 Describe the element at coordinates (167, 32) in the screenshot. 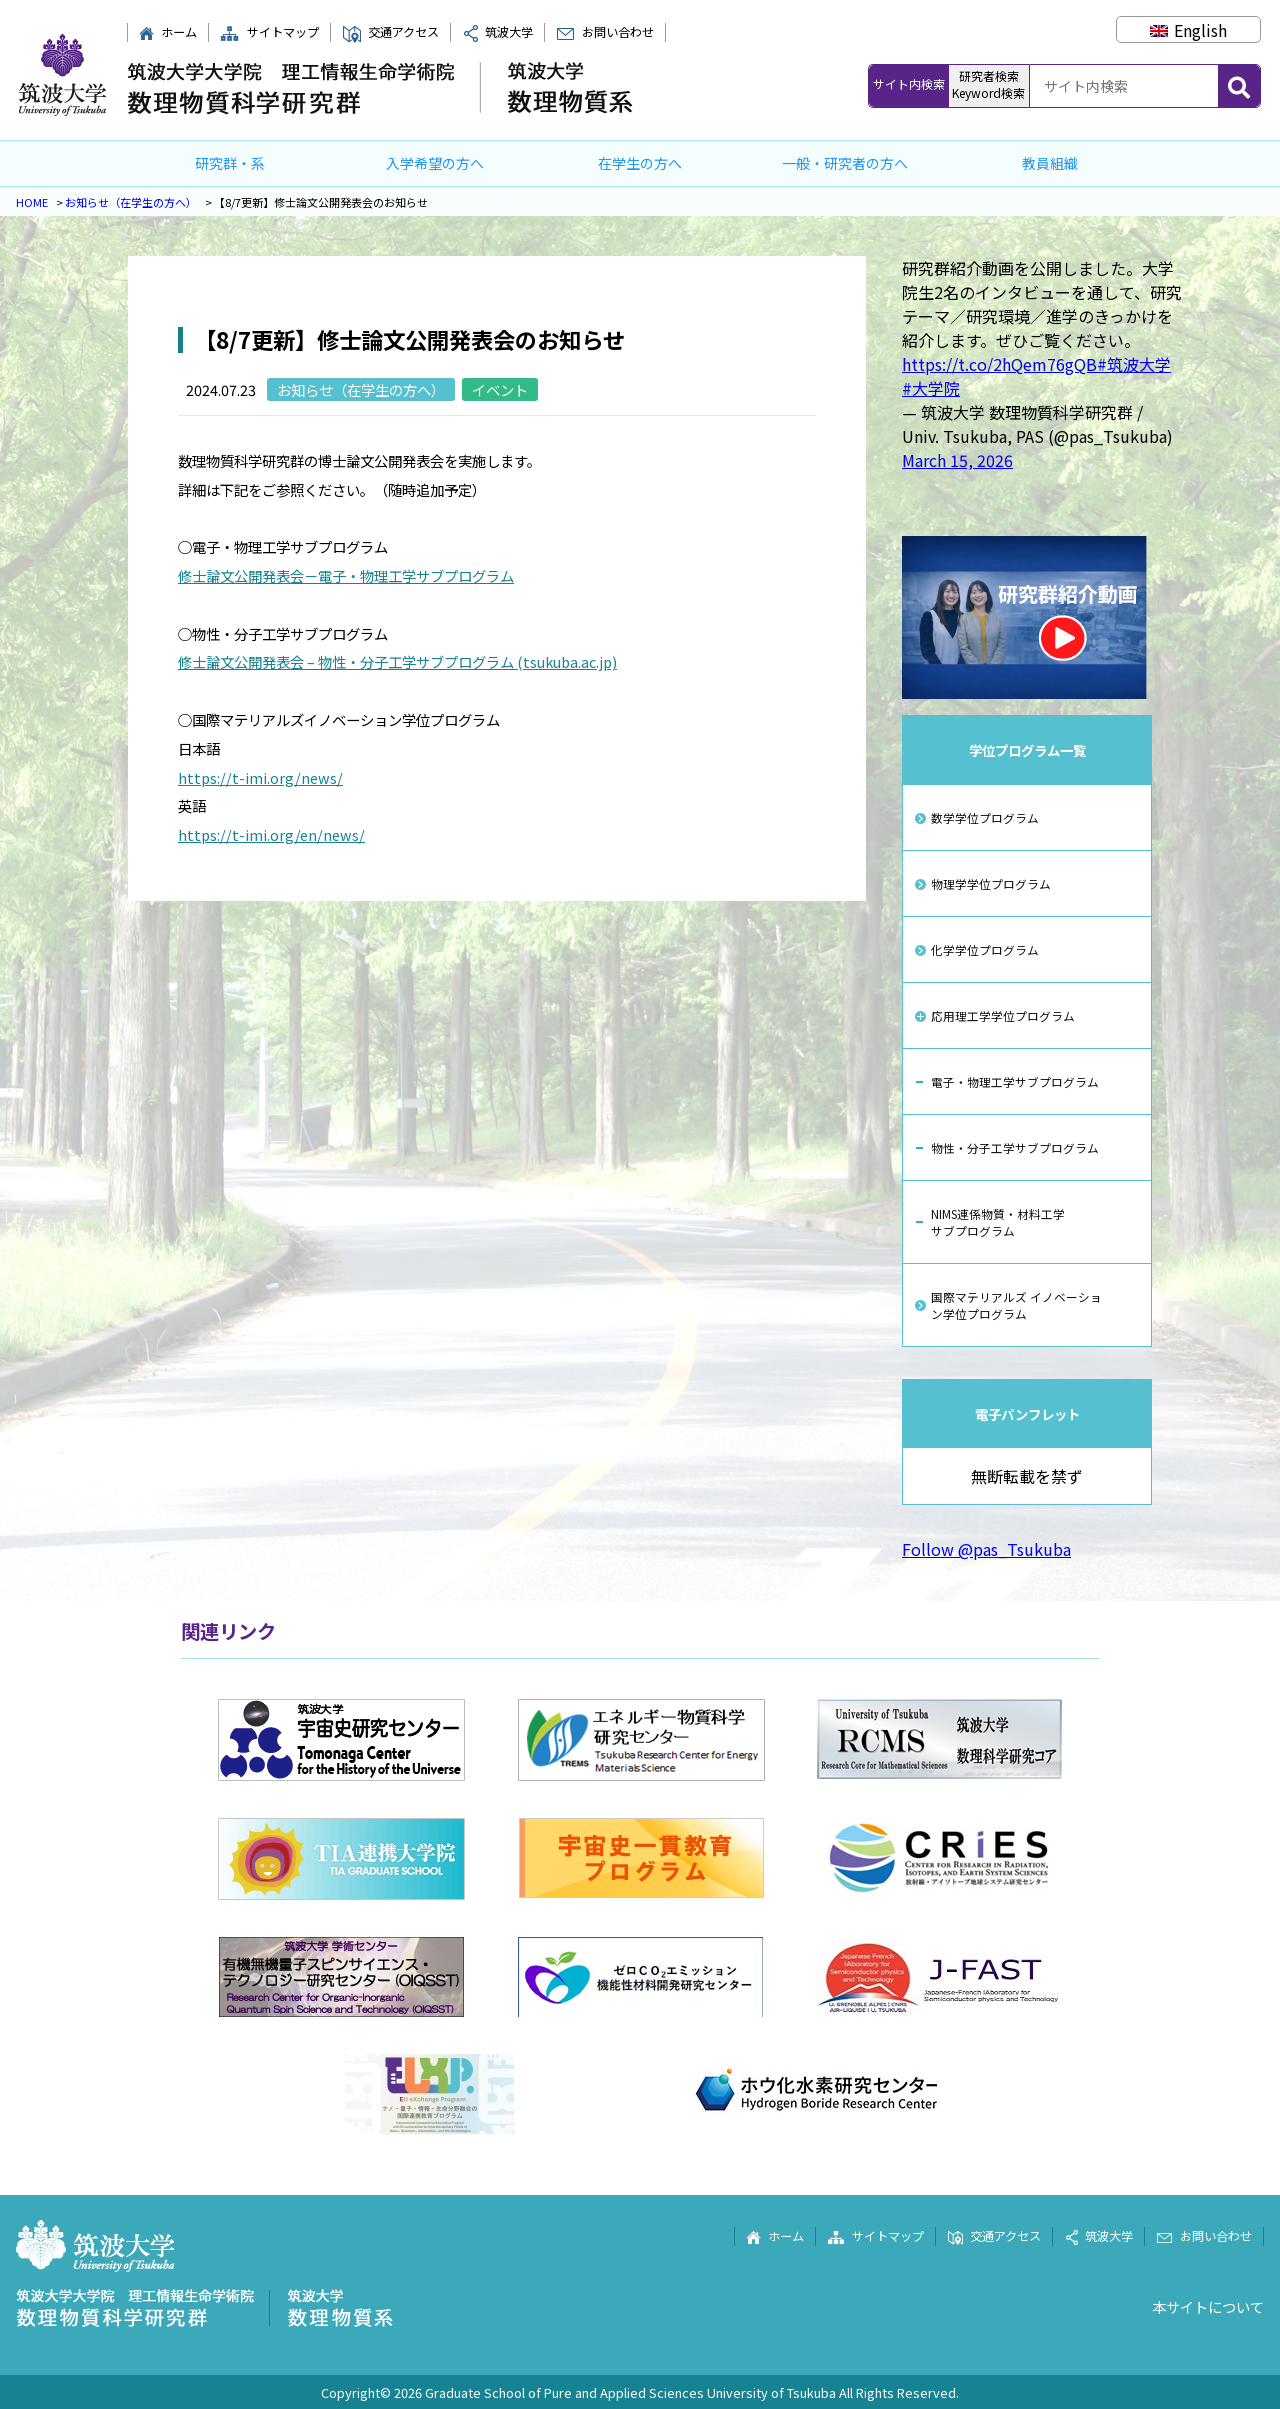

I see `ホーム` at that location.